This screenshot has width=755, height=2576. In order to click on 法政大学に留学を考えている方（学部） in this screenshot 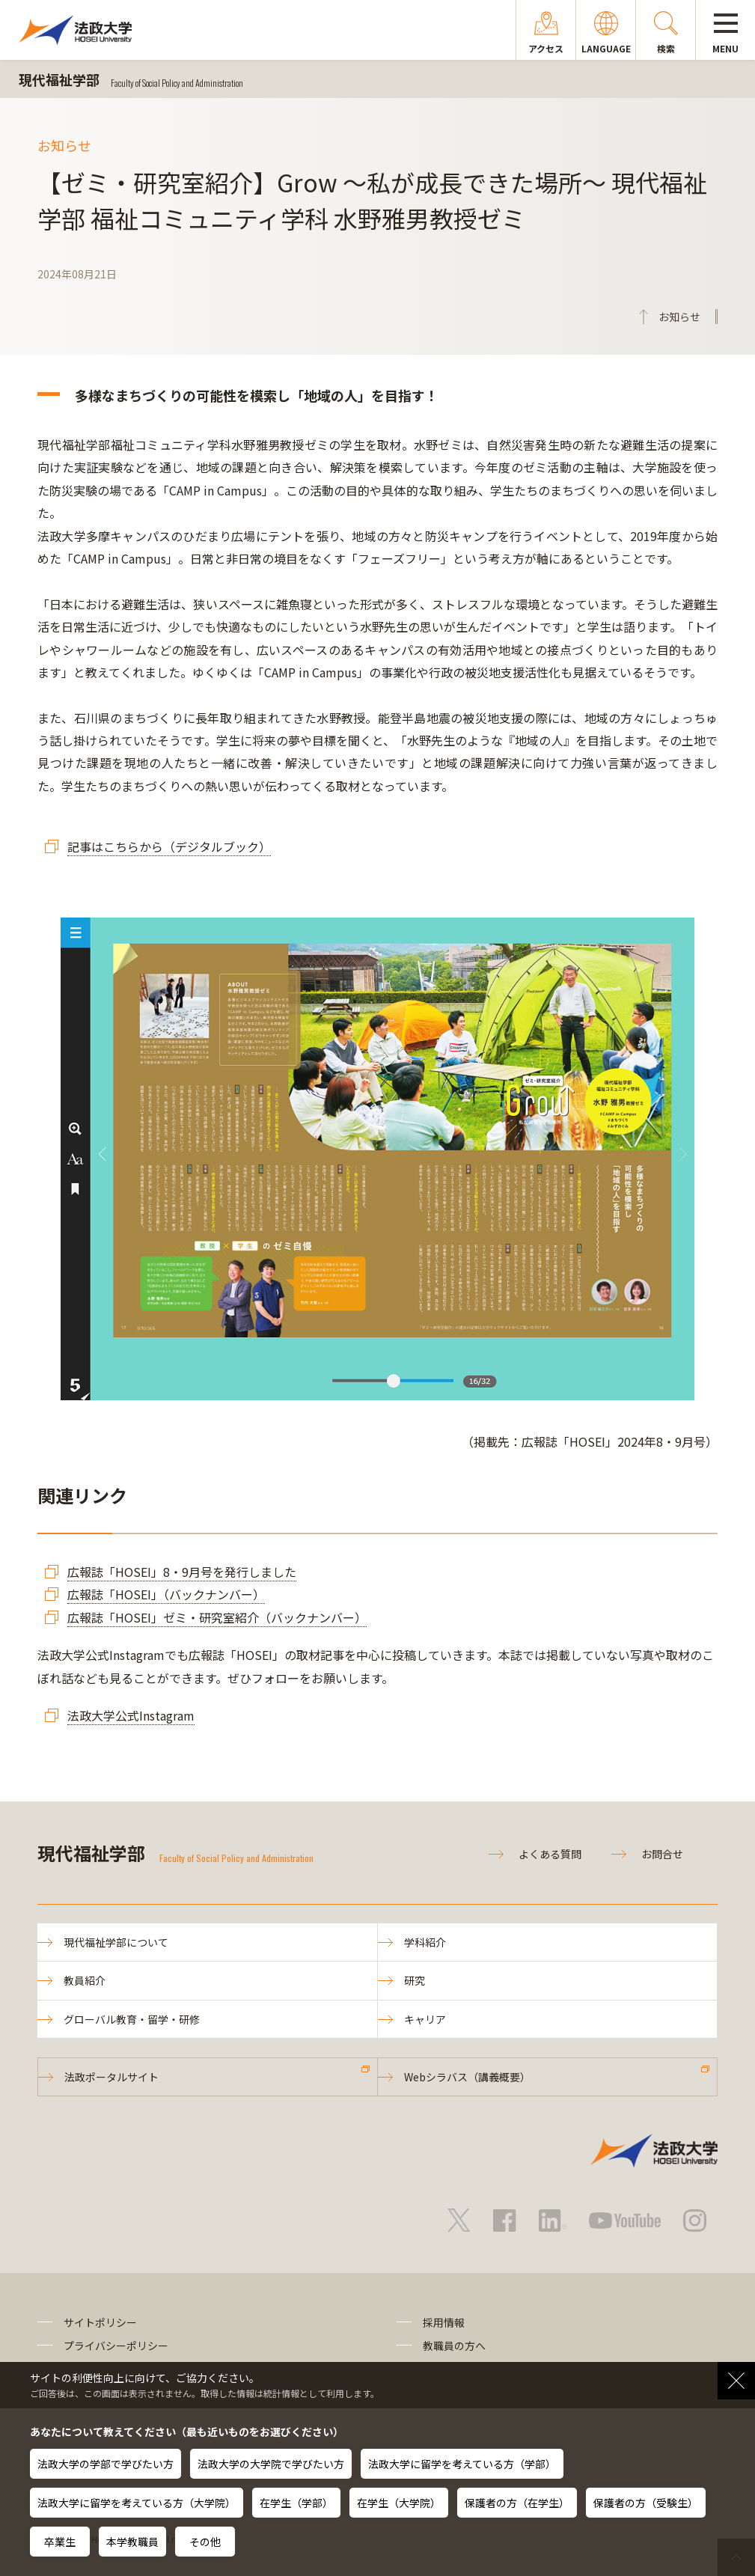, I will do `click(462, 2463)`.